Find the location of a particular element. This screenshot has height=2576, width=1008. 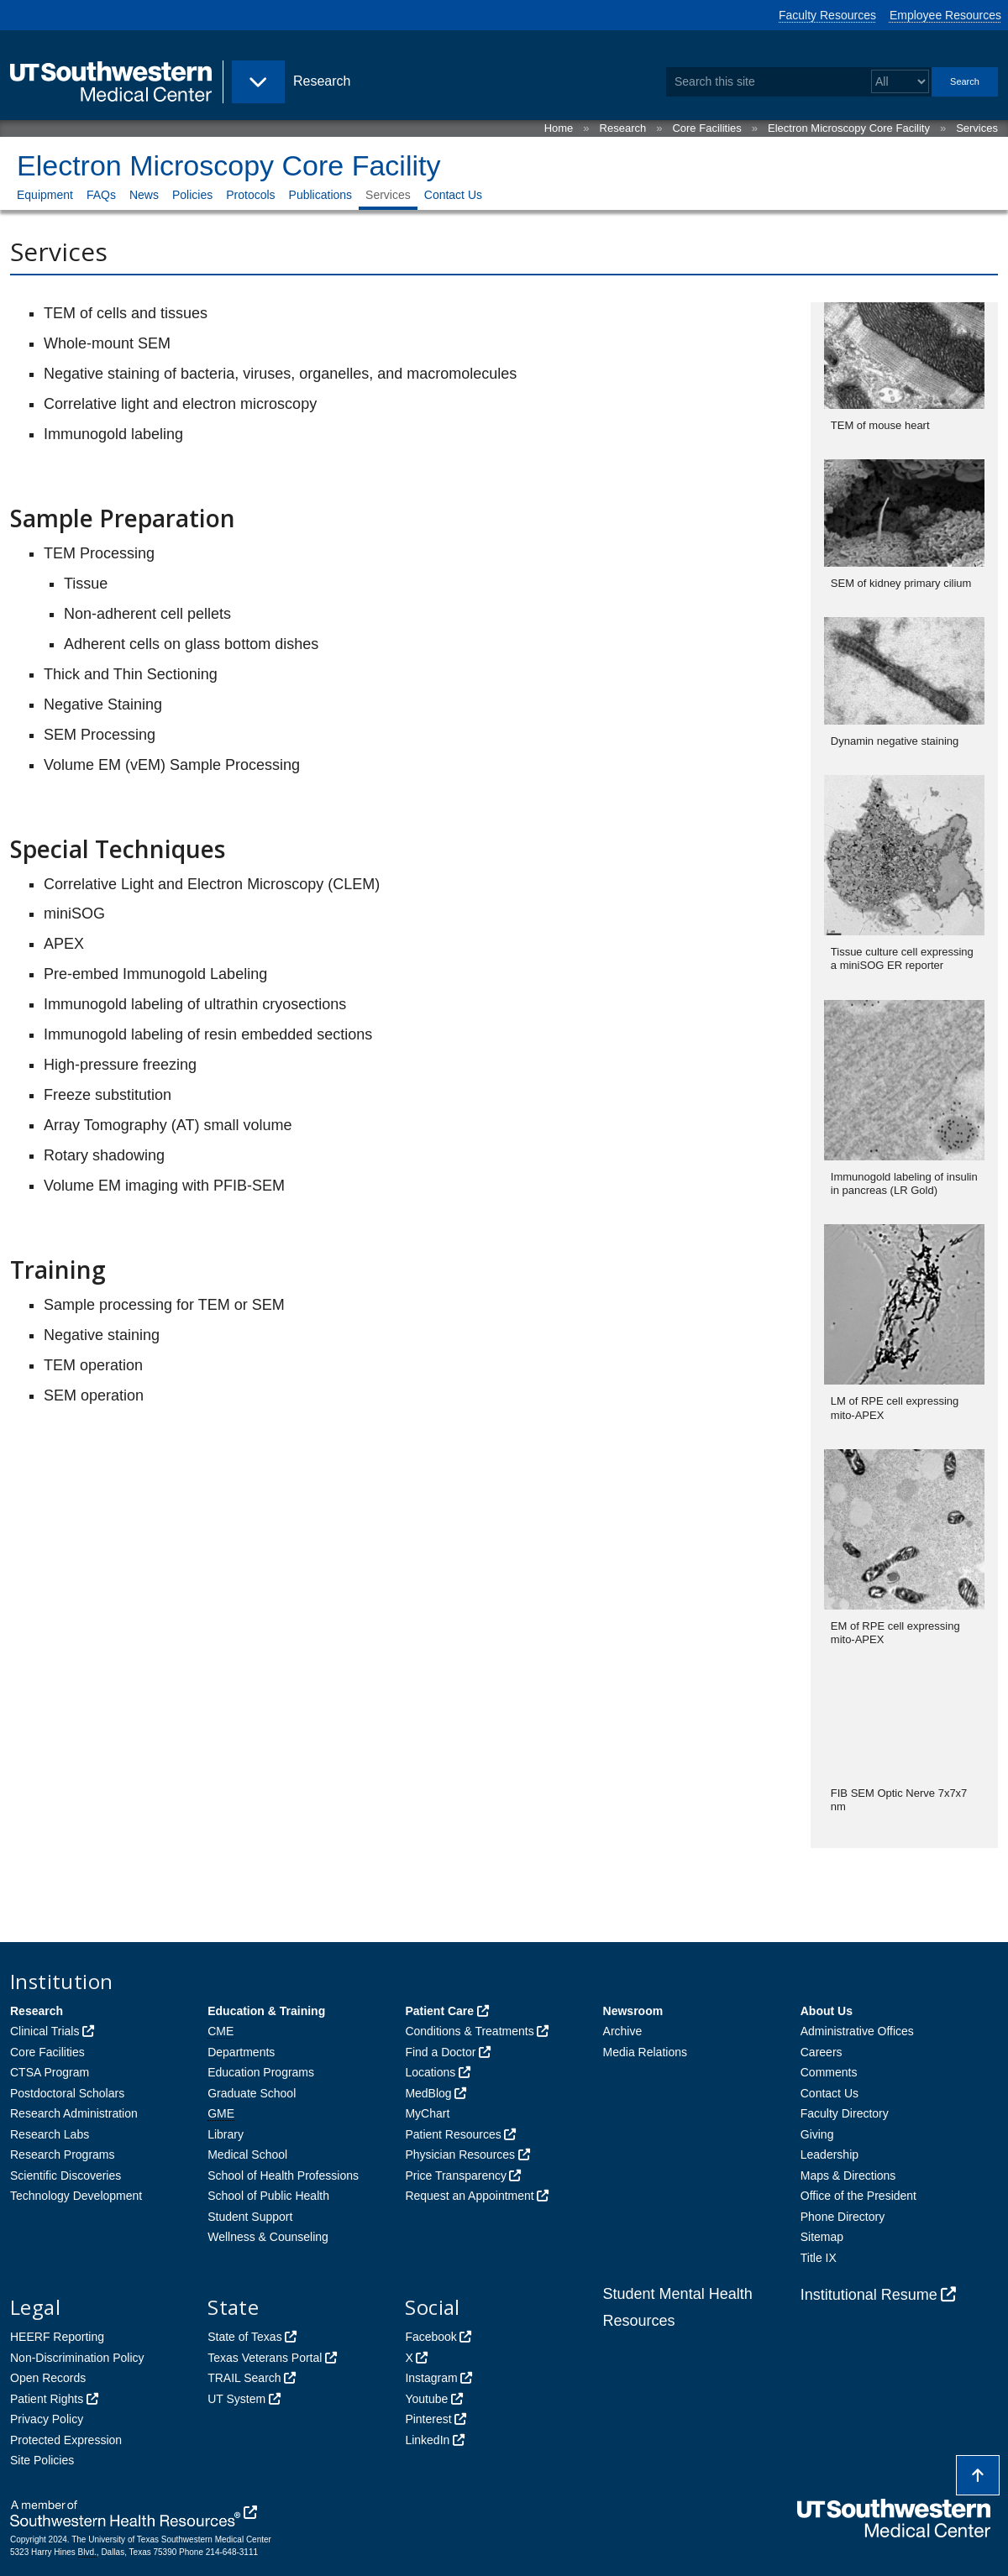

Wellness & Counseling is located at coordinates (267, 2237).